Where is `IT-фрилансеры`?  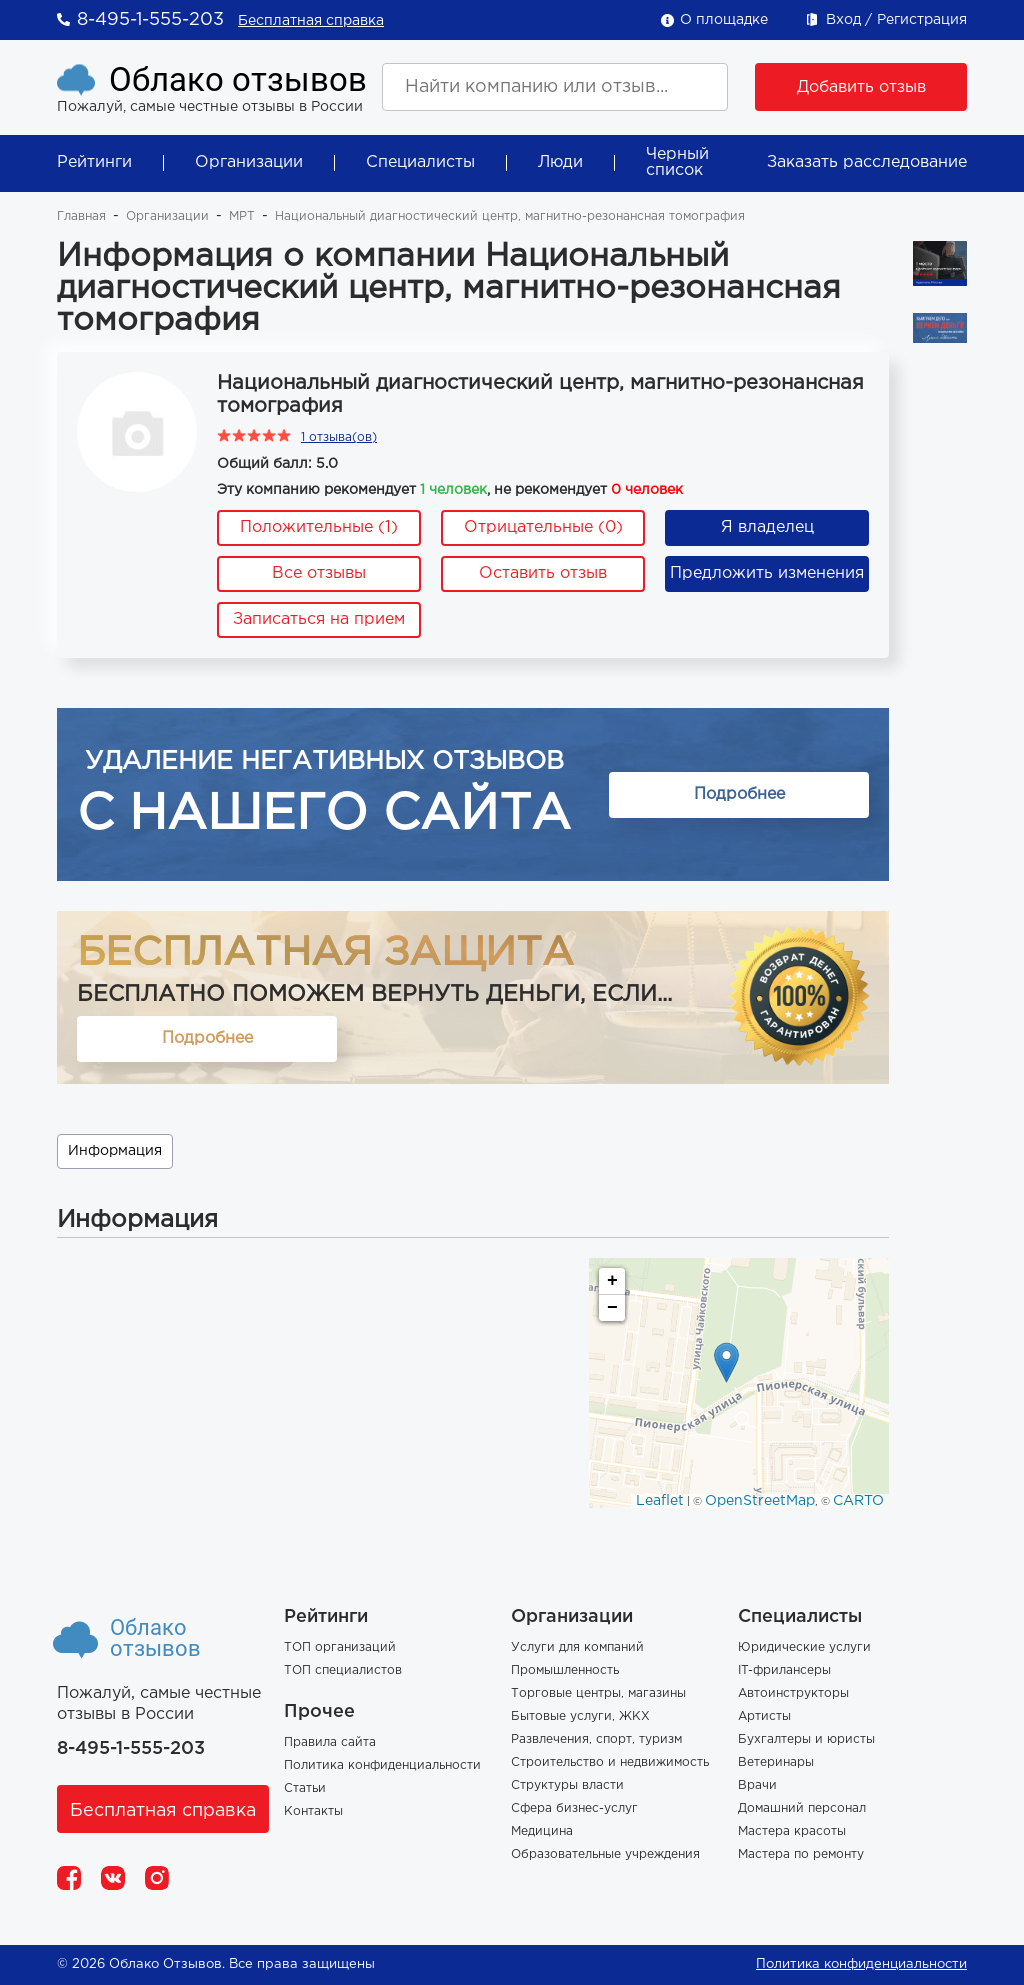 IT-фрилансеры is located at coordinates (784, 1670).